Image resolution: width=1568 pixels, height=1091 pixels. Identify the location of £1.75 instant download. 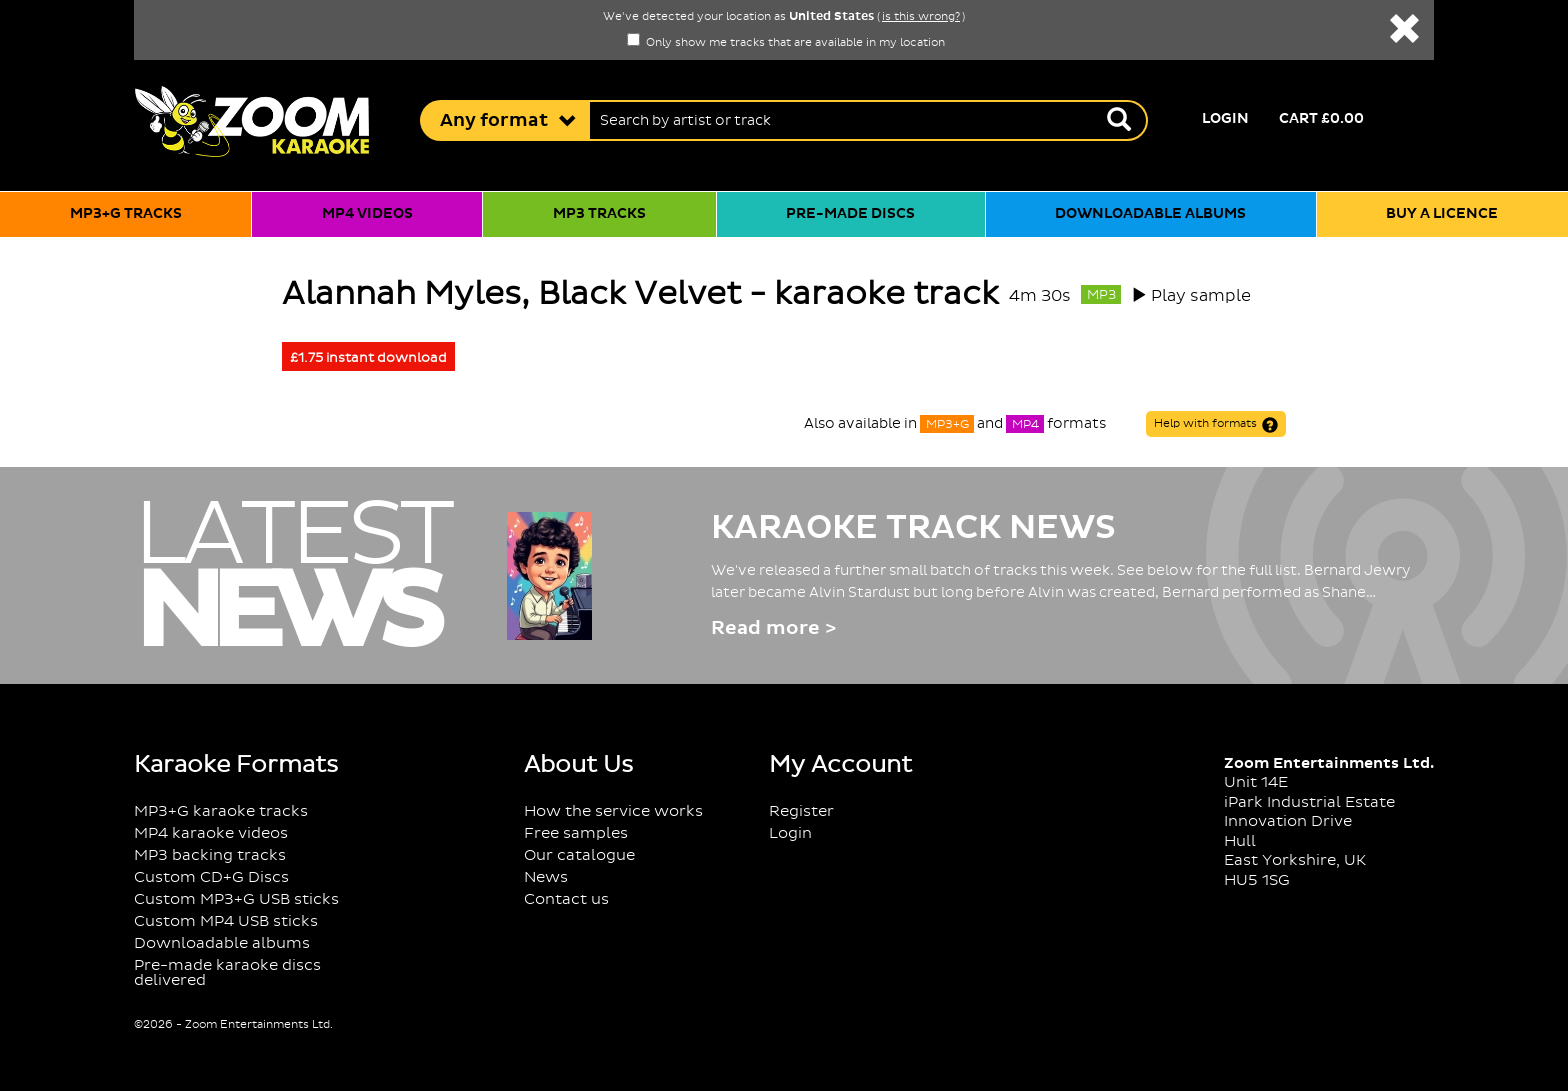
(368, 358).